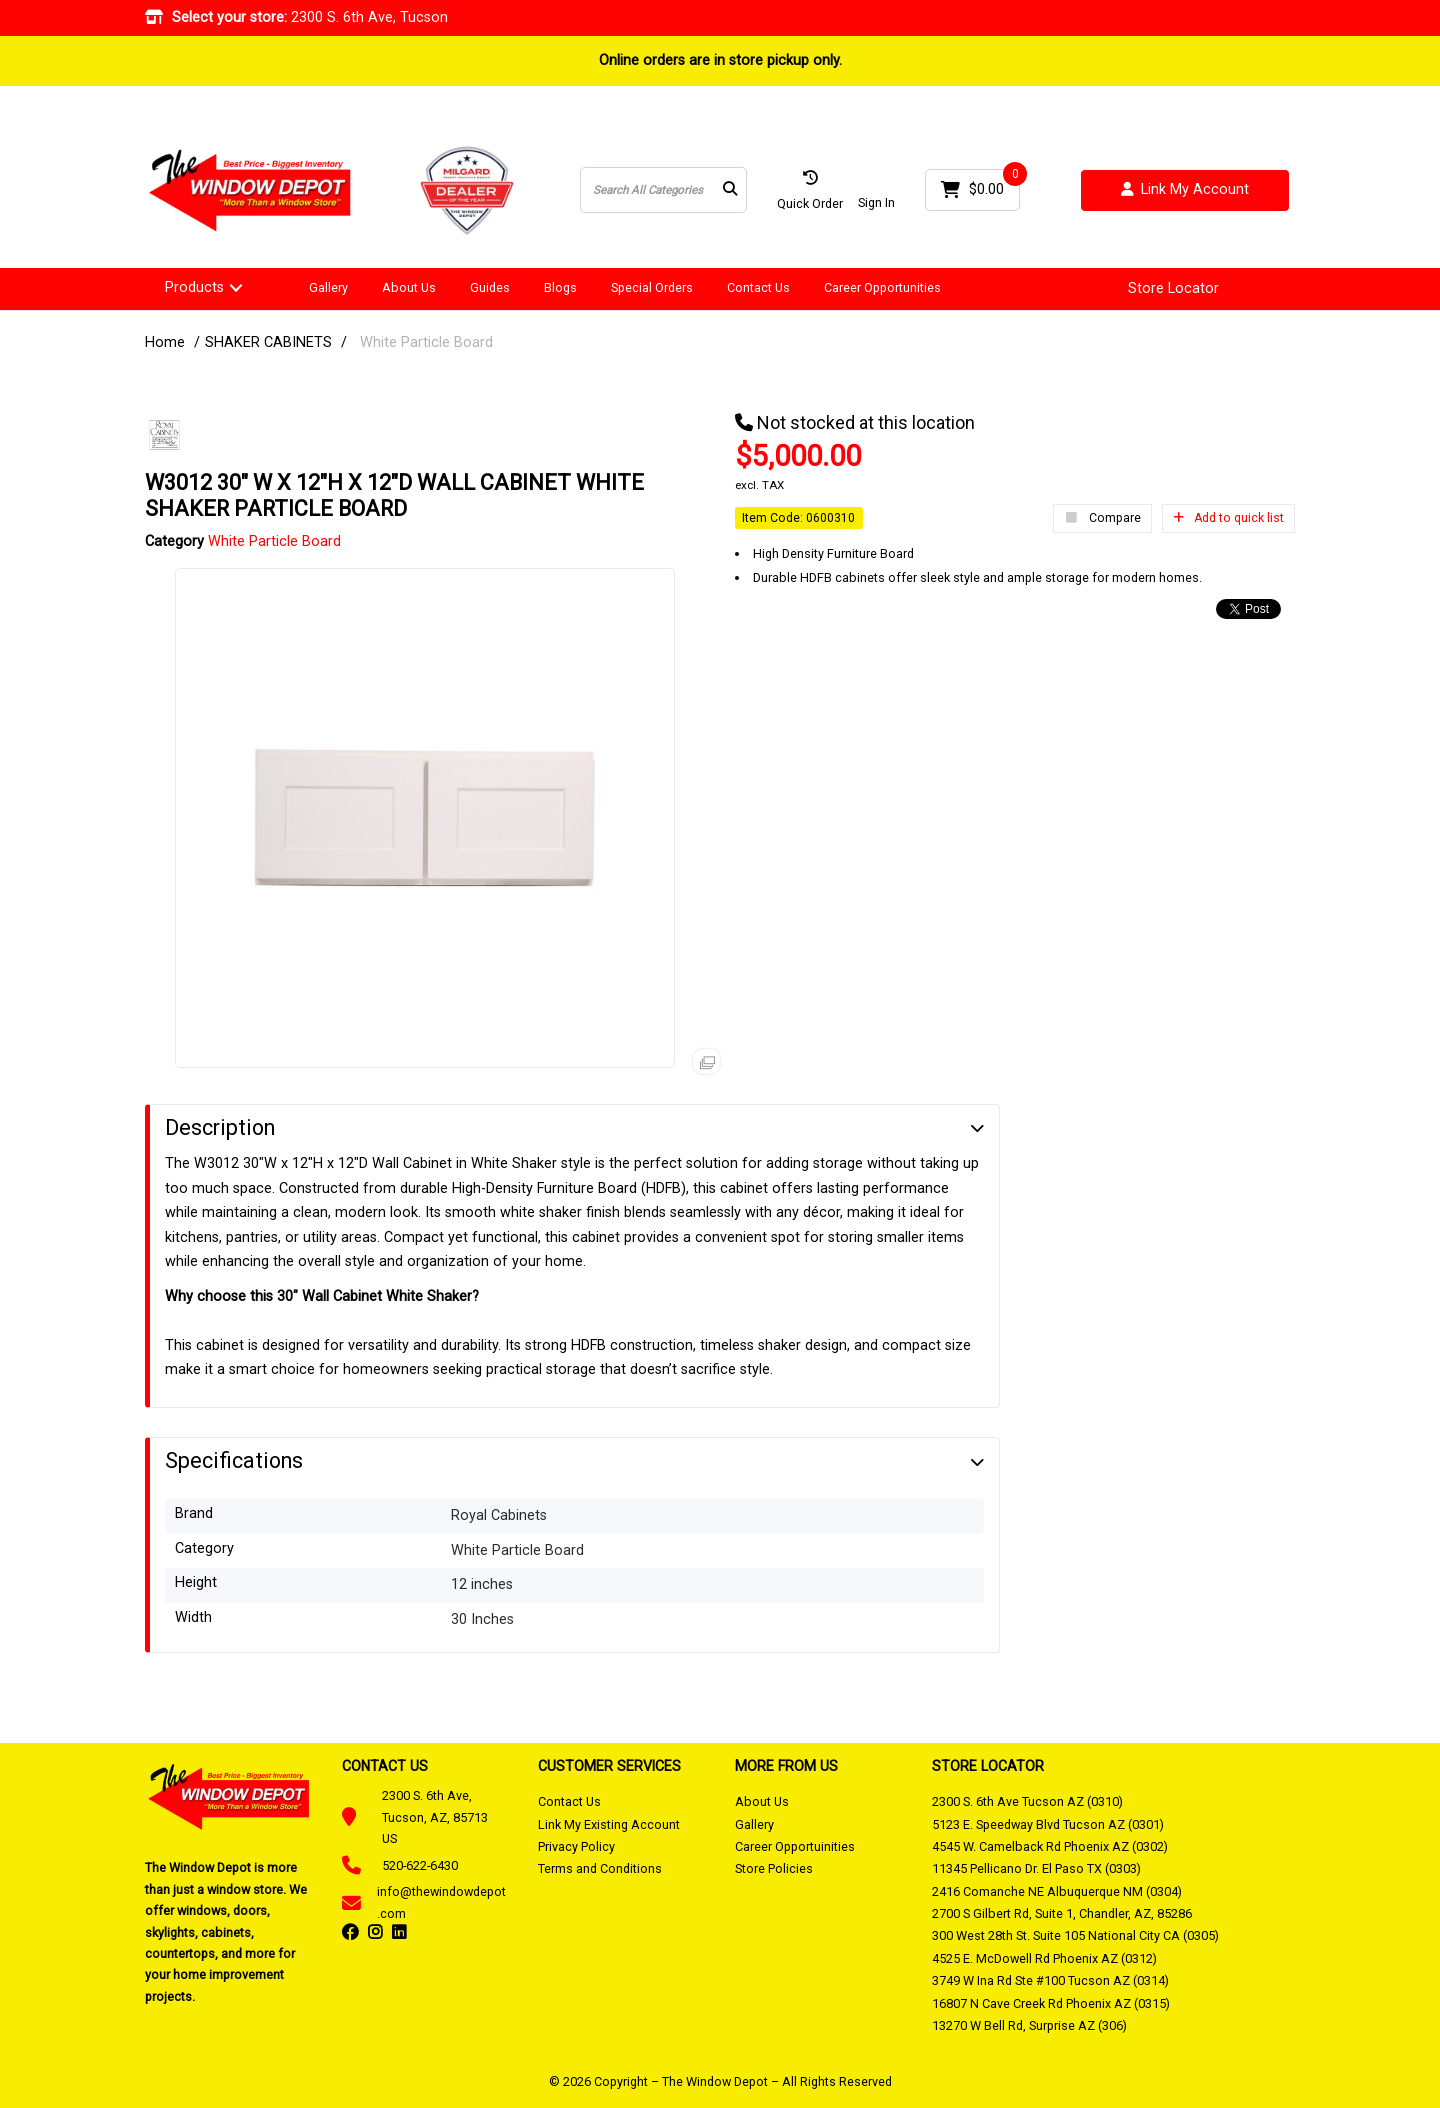 This screenshot has height=2108, width=1440. I want to click on Home, so click(165, 342).